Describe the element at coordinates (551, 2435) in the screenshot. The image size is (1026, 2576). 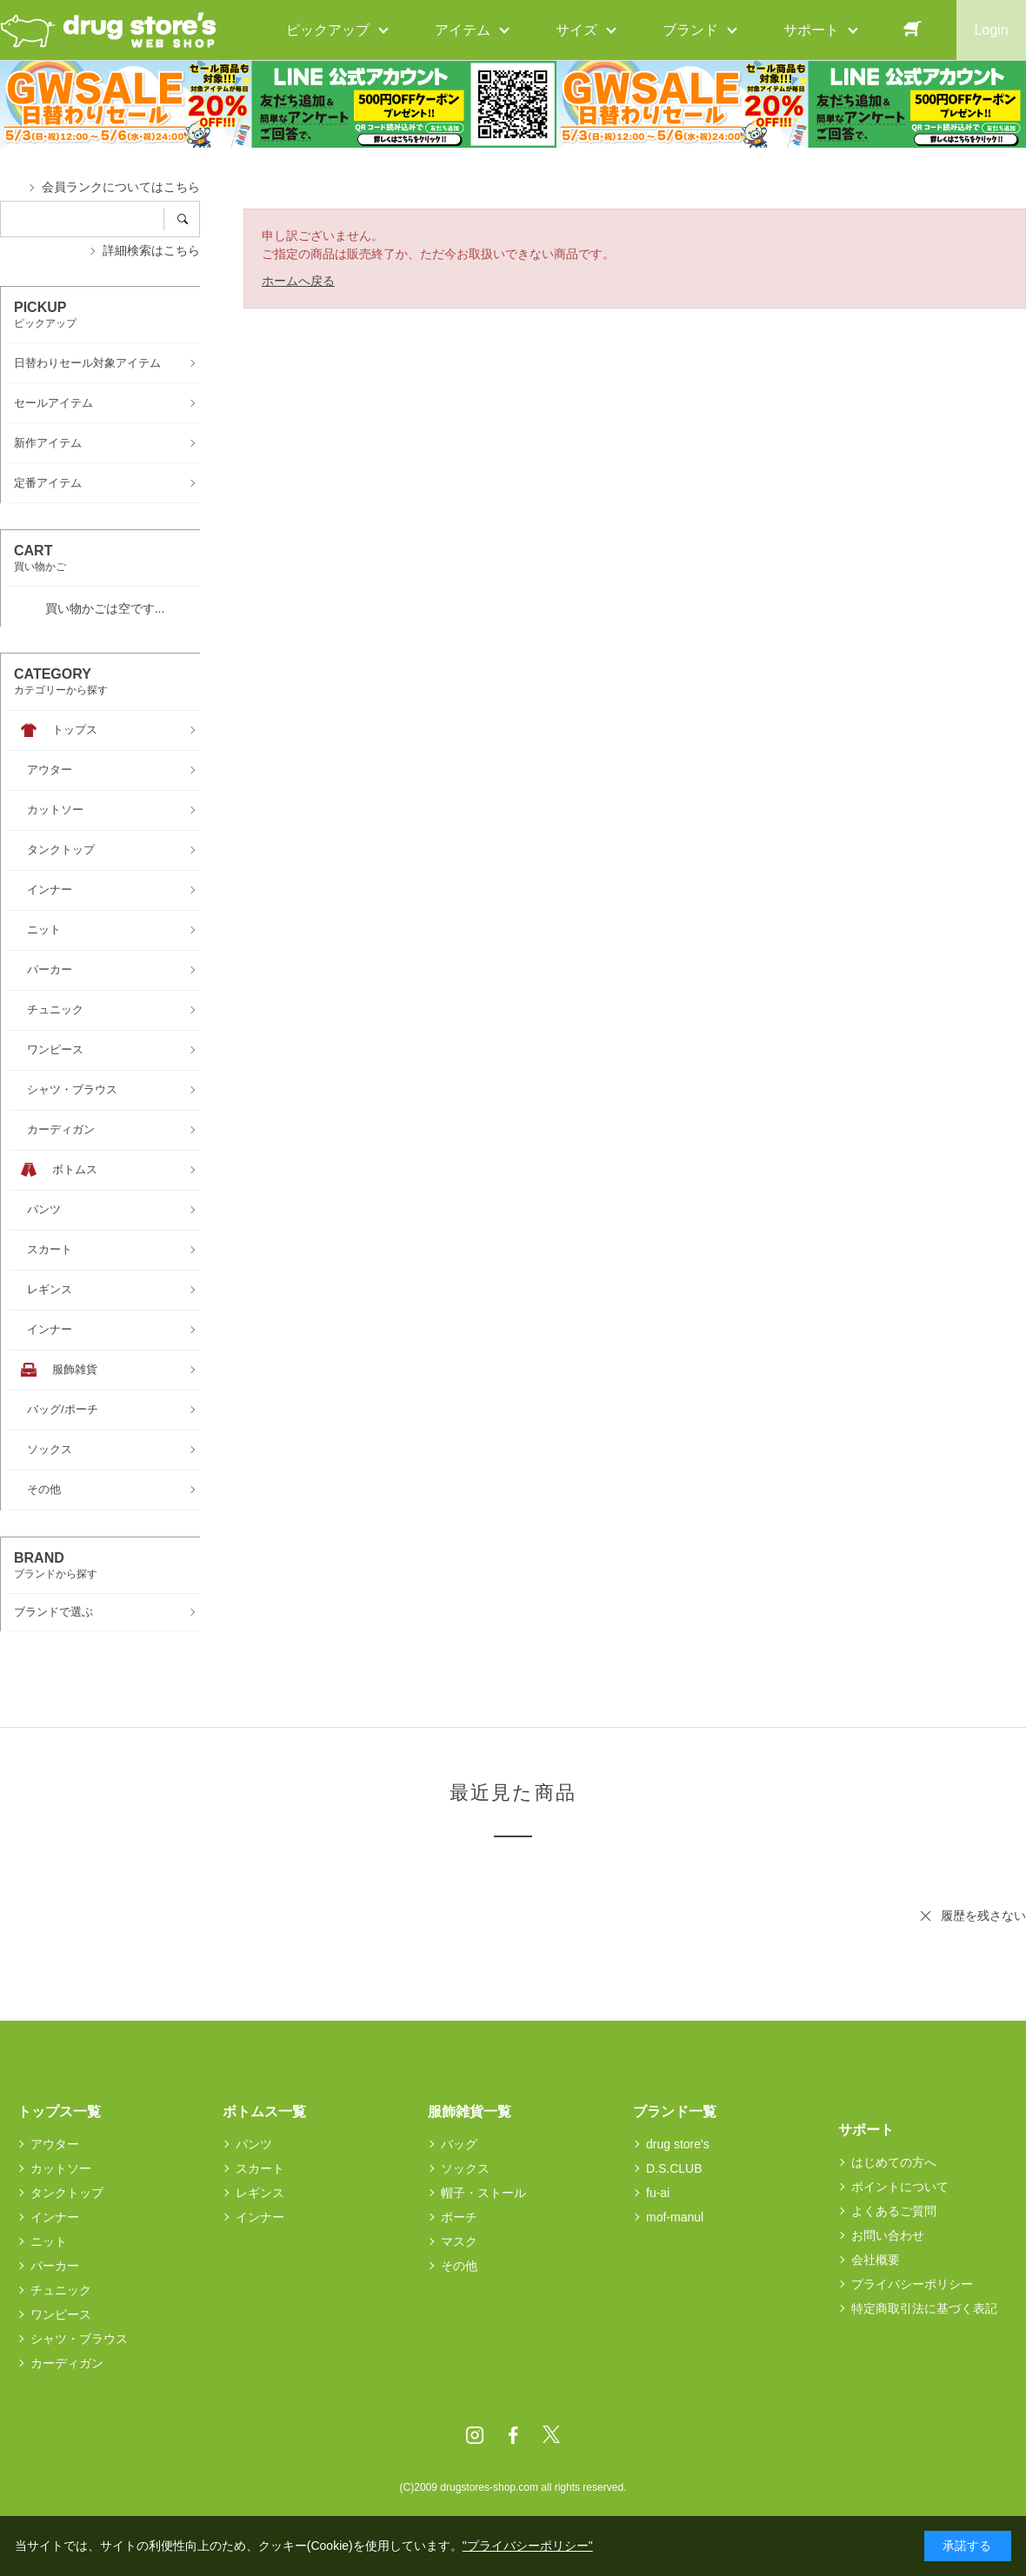
I see `Twitter` at that location.